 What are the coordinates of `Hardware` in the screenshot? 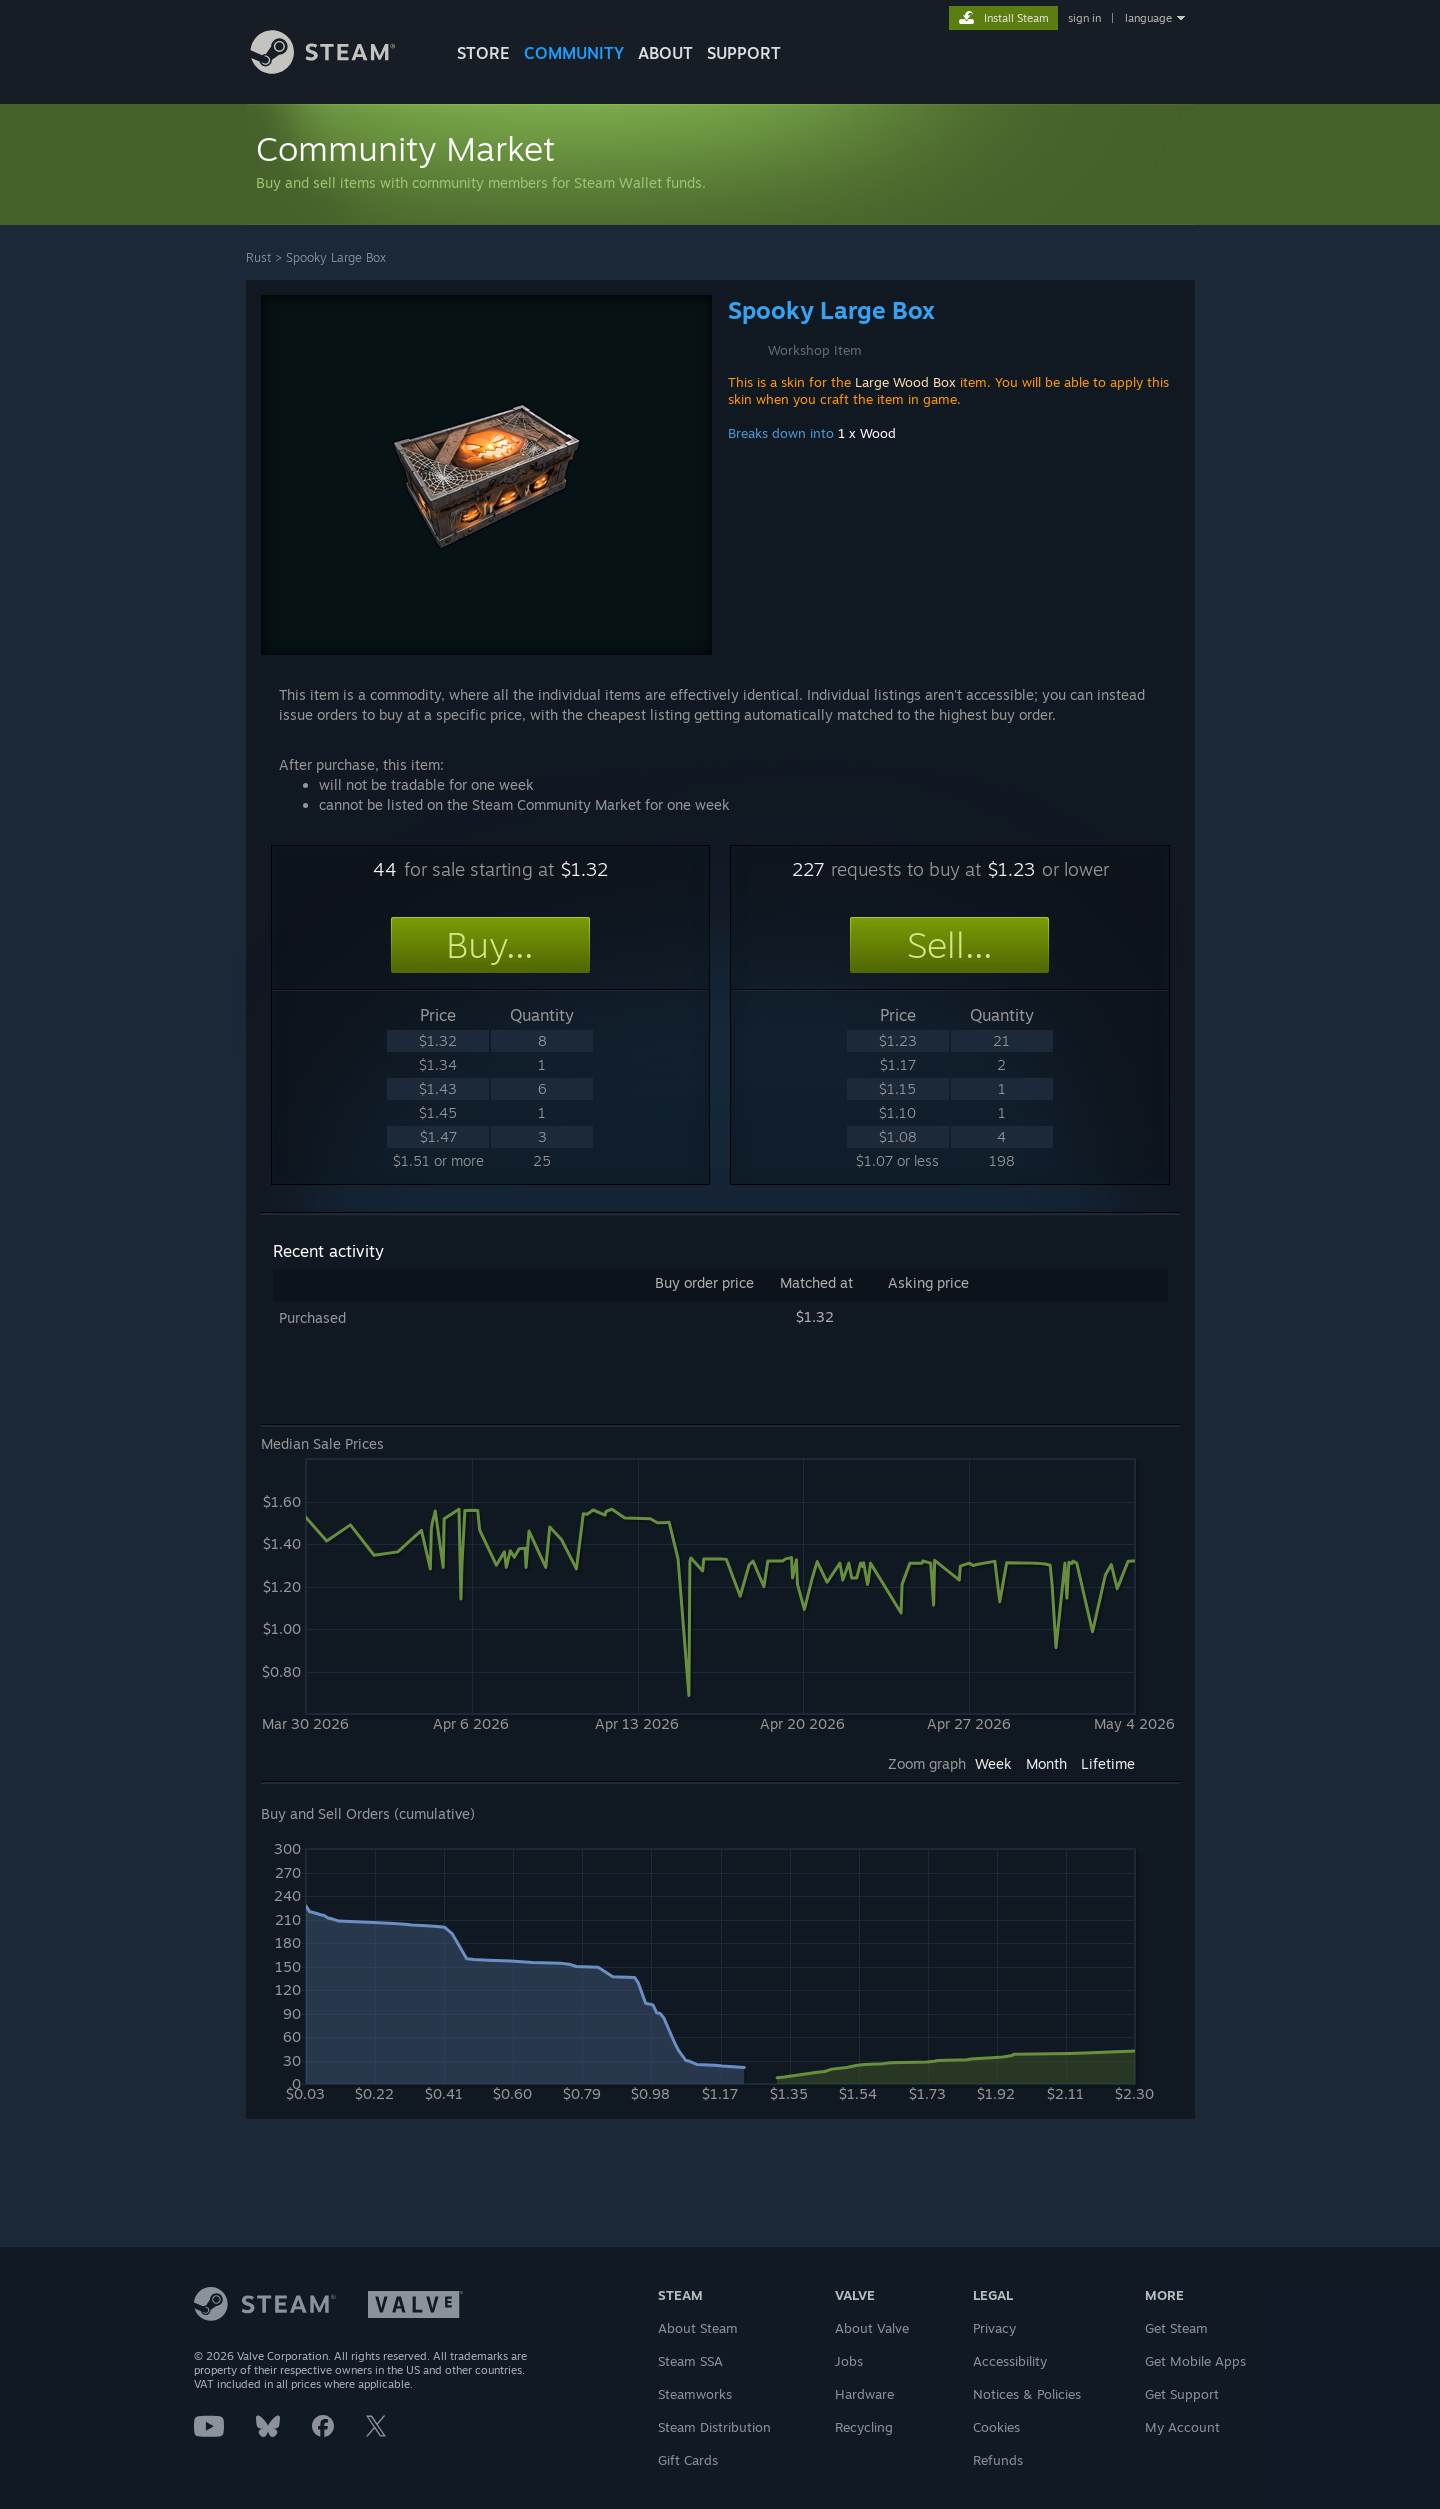 It's located at (864, 2394).